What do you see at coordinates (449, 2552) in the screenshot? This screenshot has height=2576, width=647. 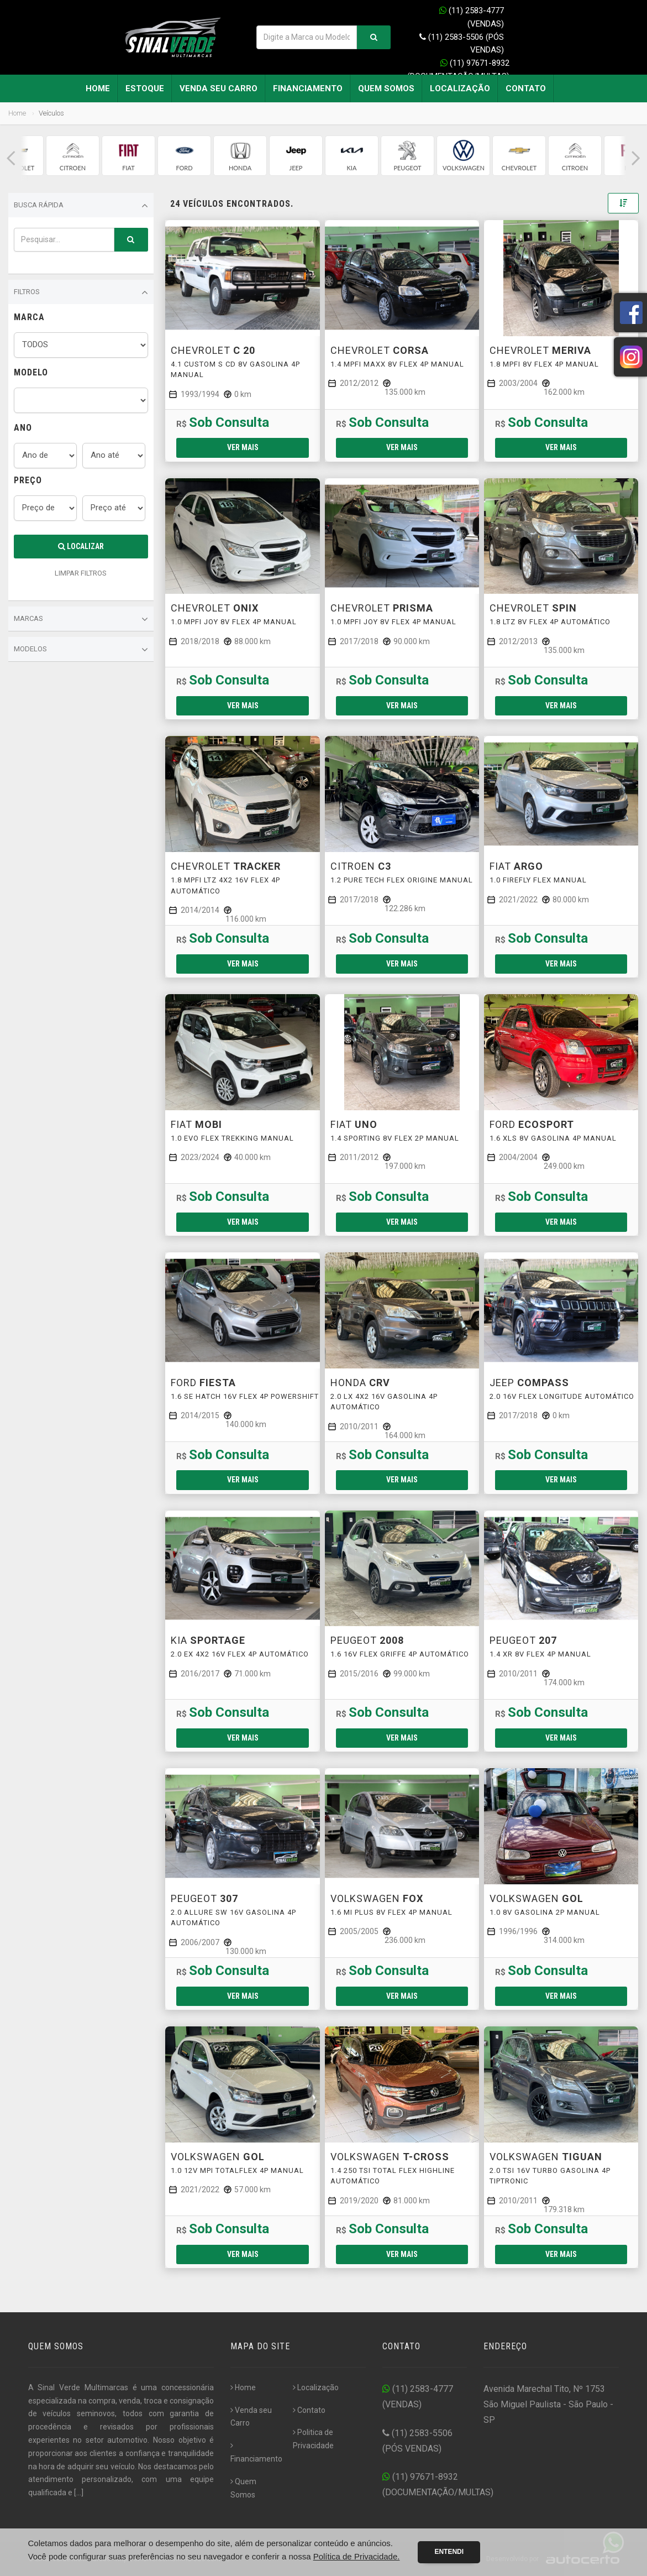 I see `Entendi` at bounding box center [449, 2552].